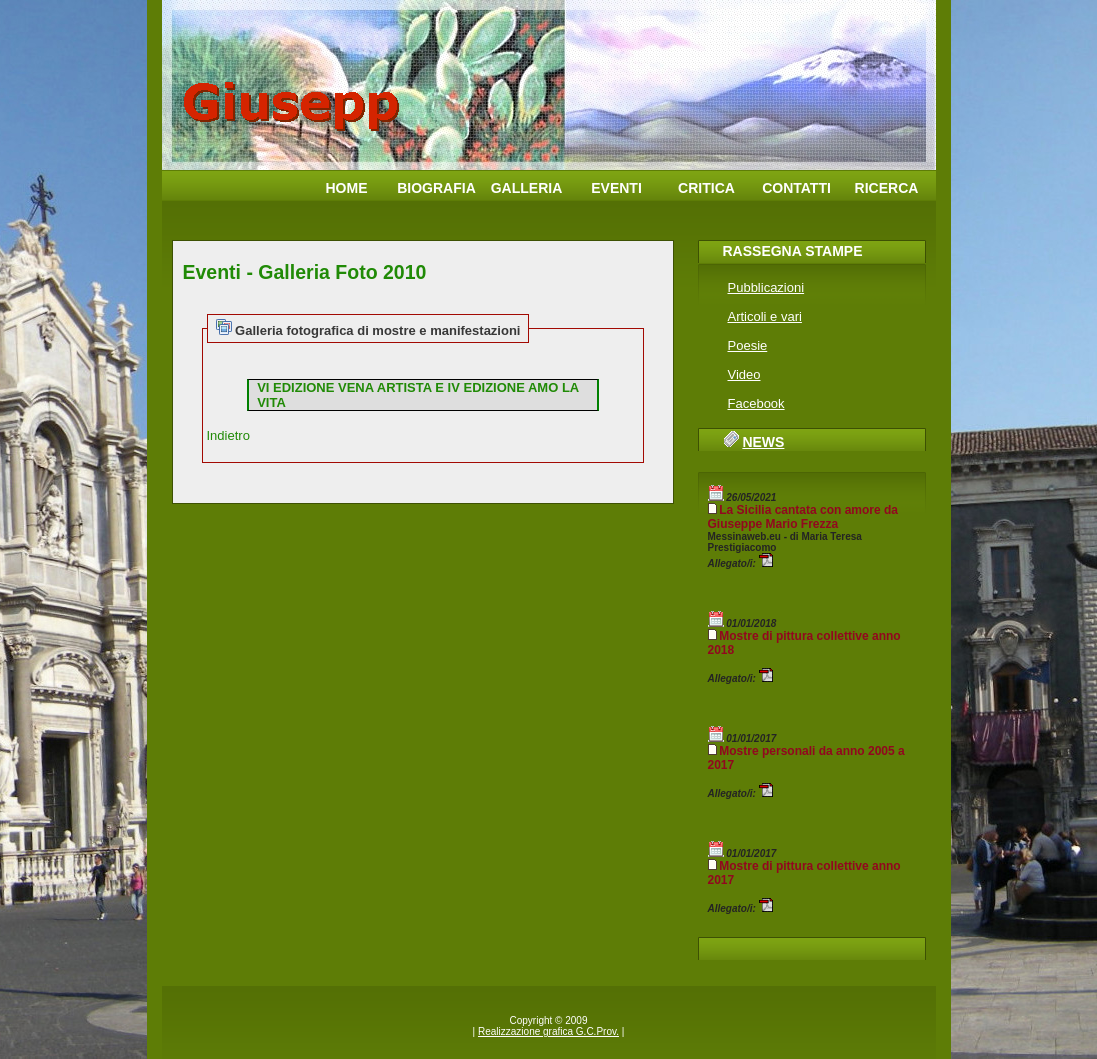 This screenshot has width=1097, height=1059. I want to click on Eventi, so click(616, 188).